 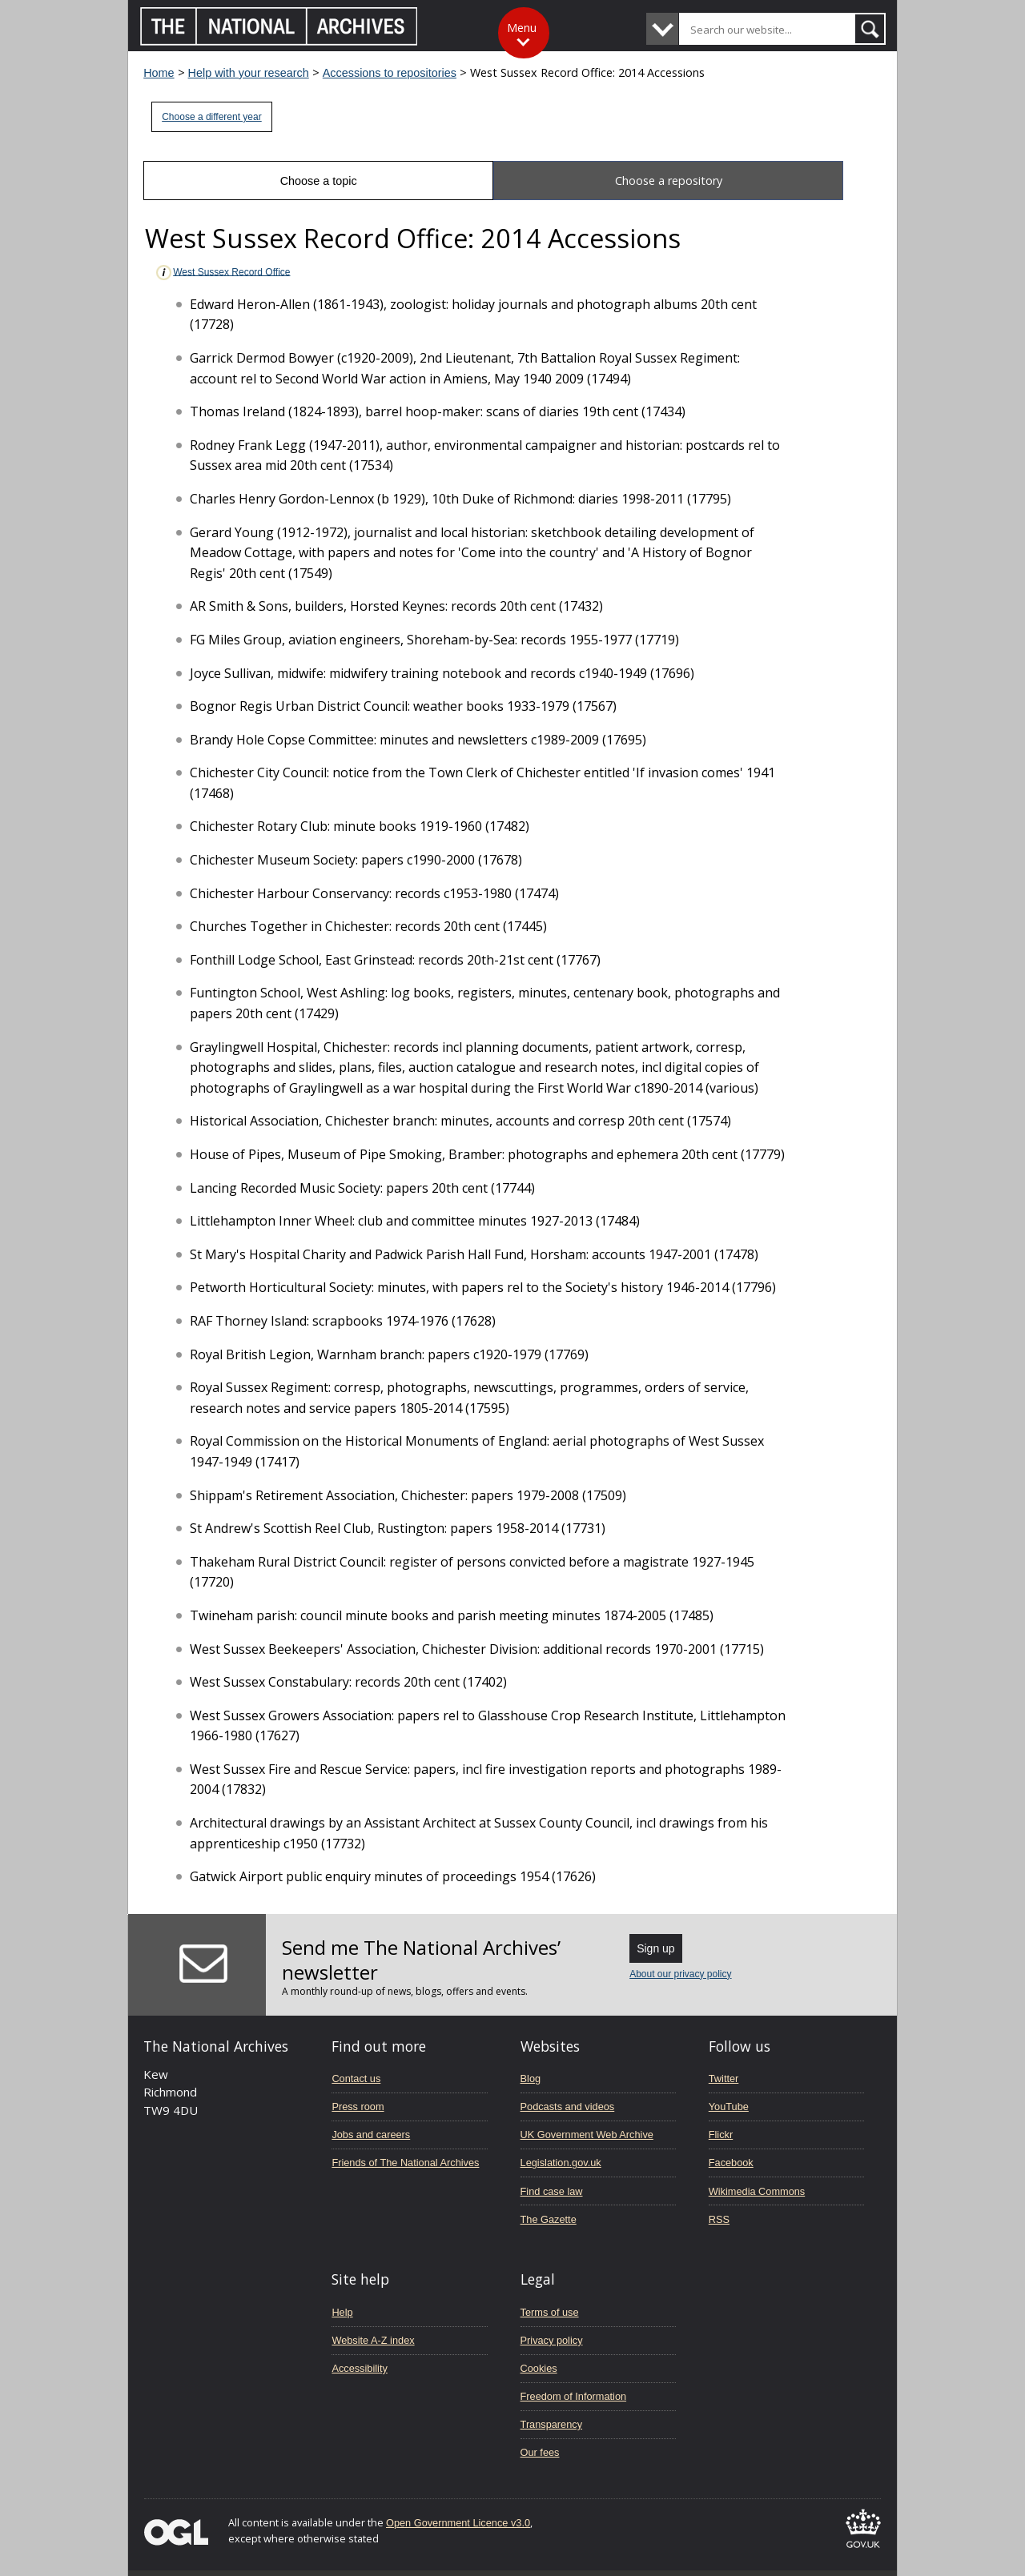 I want to click on Home, so click(x=158, y=72).